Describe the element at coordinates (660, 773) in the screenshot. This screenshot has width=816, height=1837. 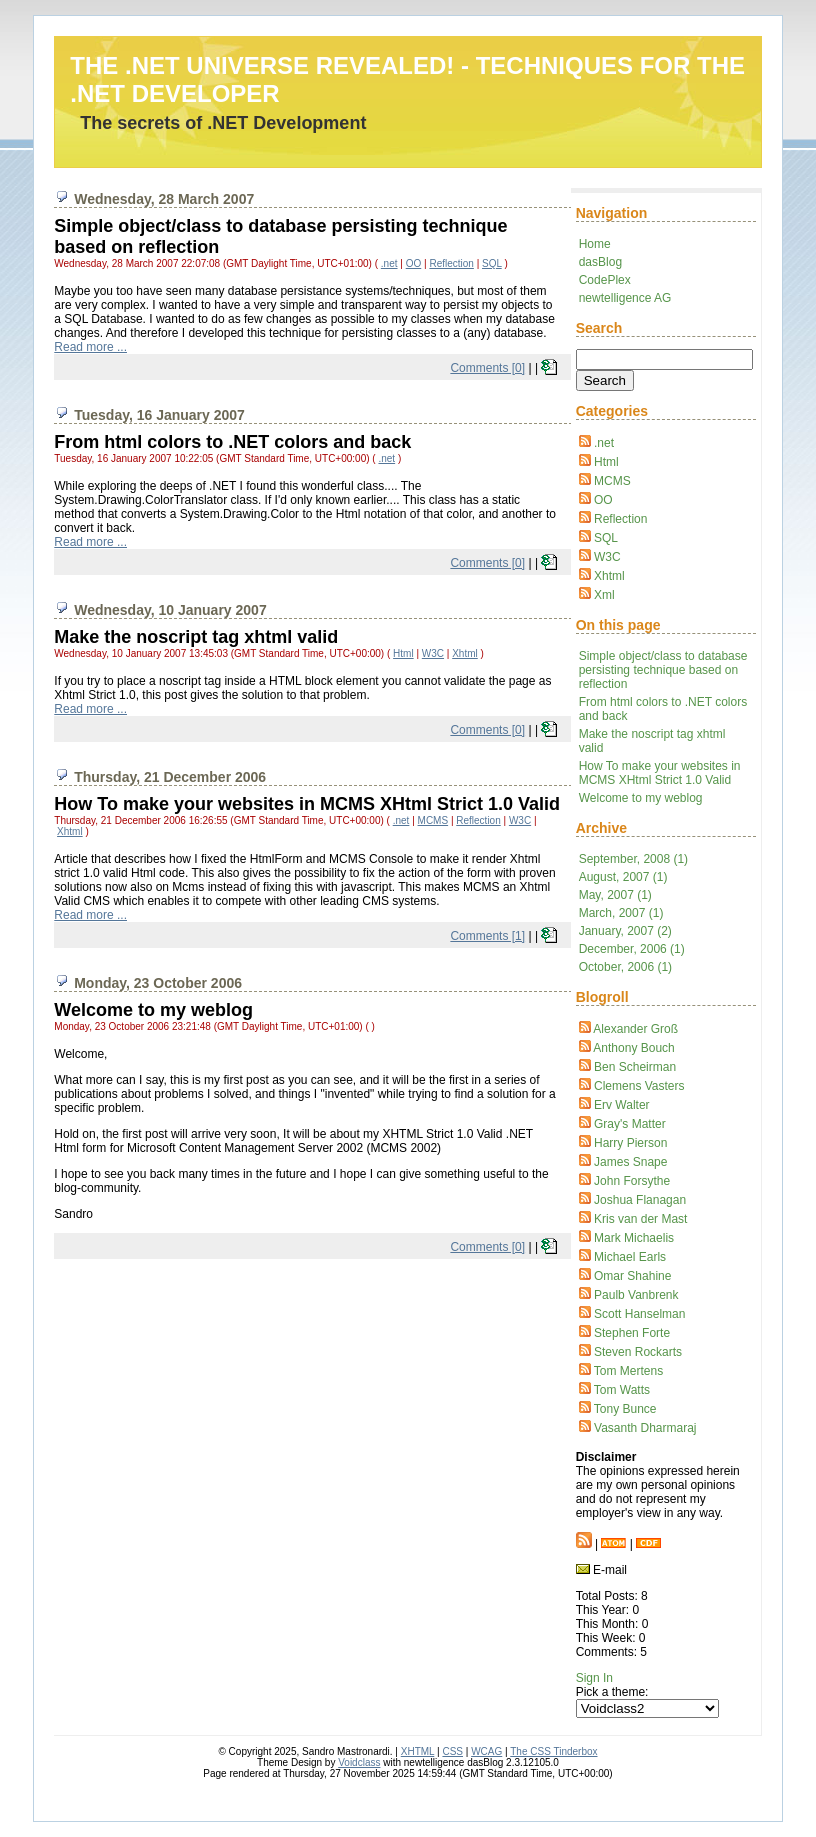
I see `How To make your websites in MCMS XHtml Strict 1.0 Valid` at that location.